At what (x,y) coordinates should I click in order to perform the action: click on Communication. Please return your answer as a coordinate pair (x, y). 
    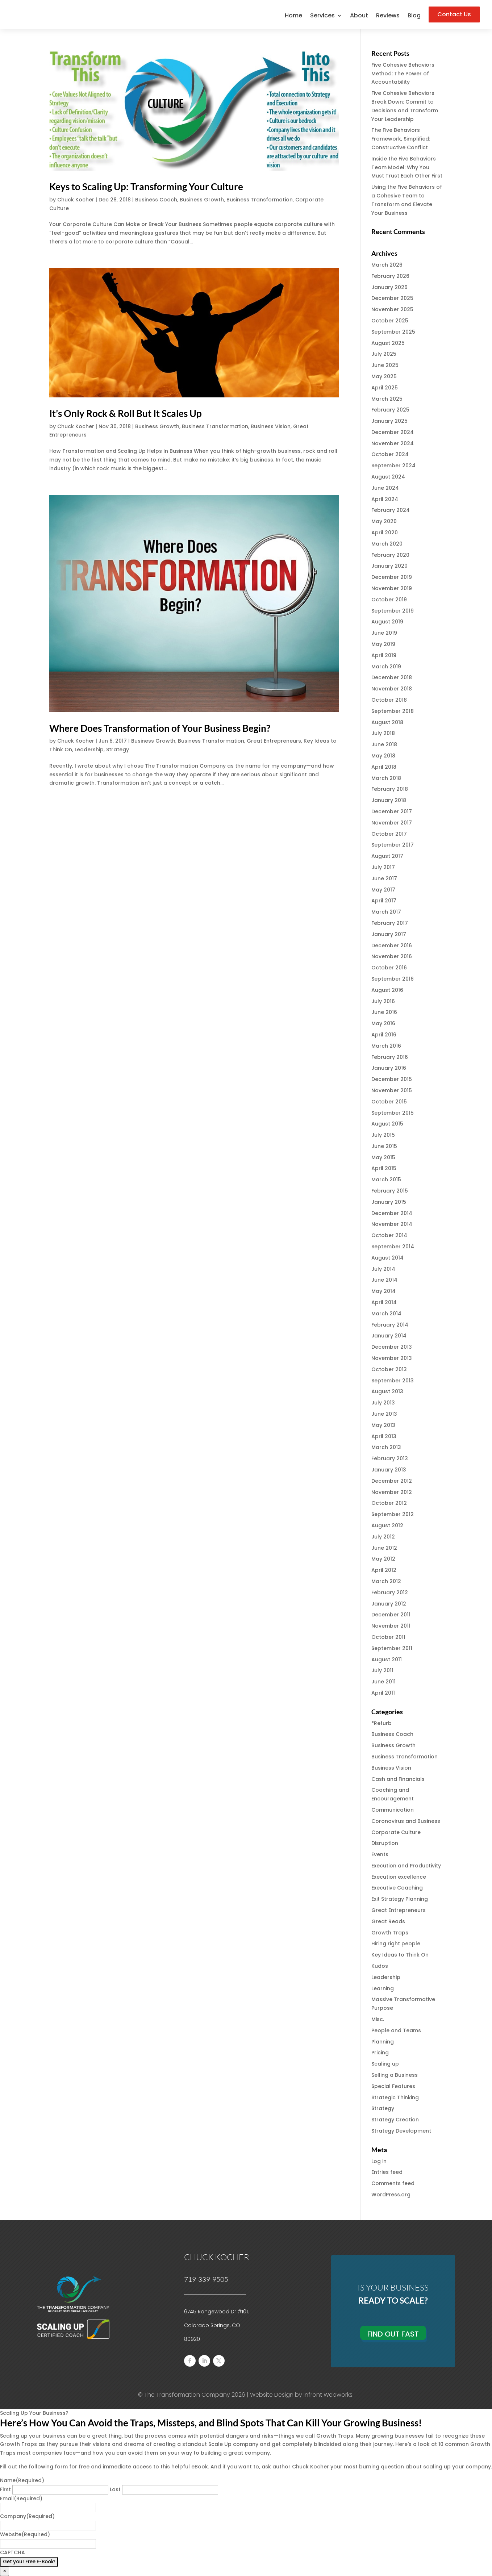
    Looking at the image, I should click on (392, 1809).